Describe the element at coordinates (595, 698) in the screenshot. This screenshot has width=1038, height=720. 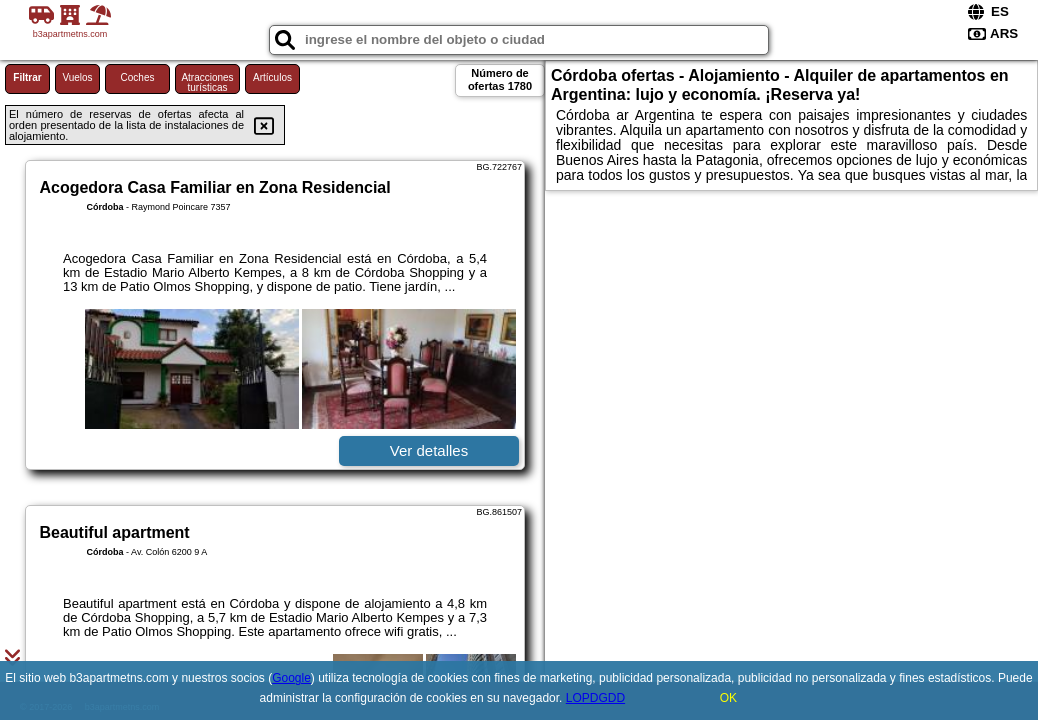
I see `LOPDGDD` at that location.